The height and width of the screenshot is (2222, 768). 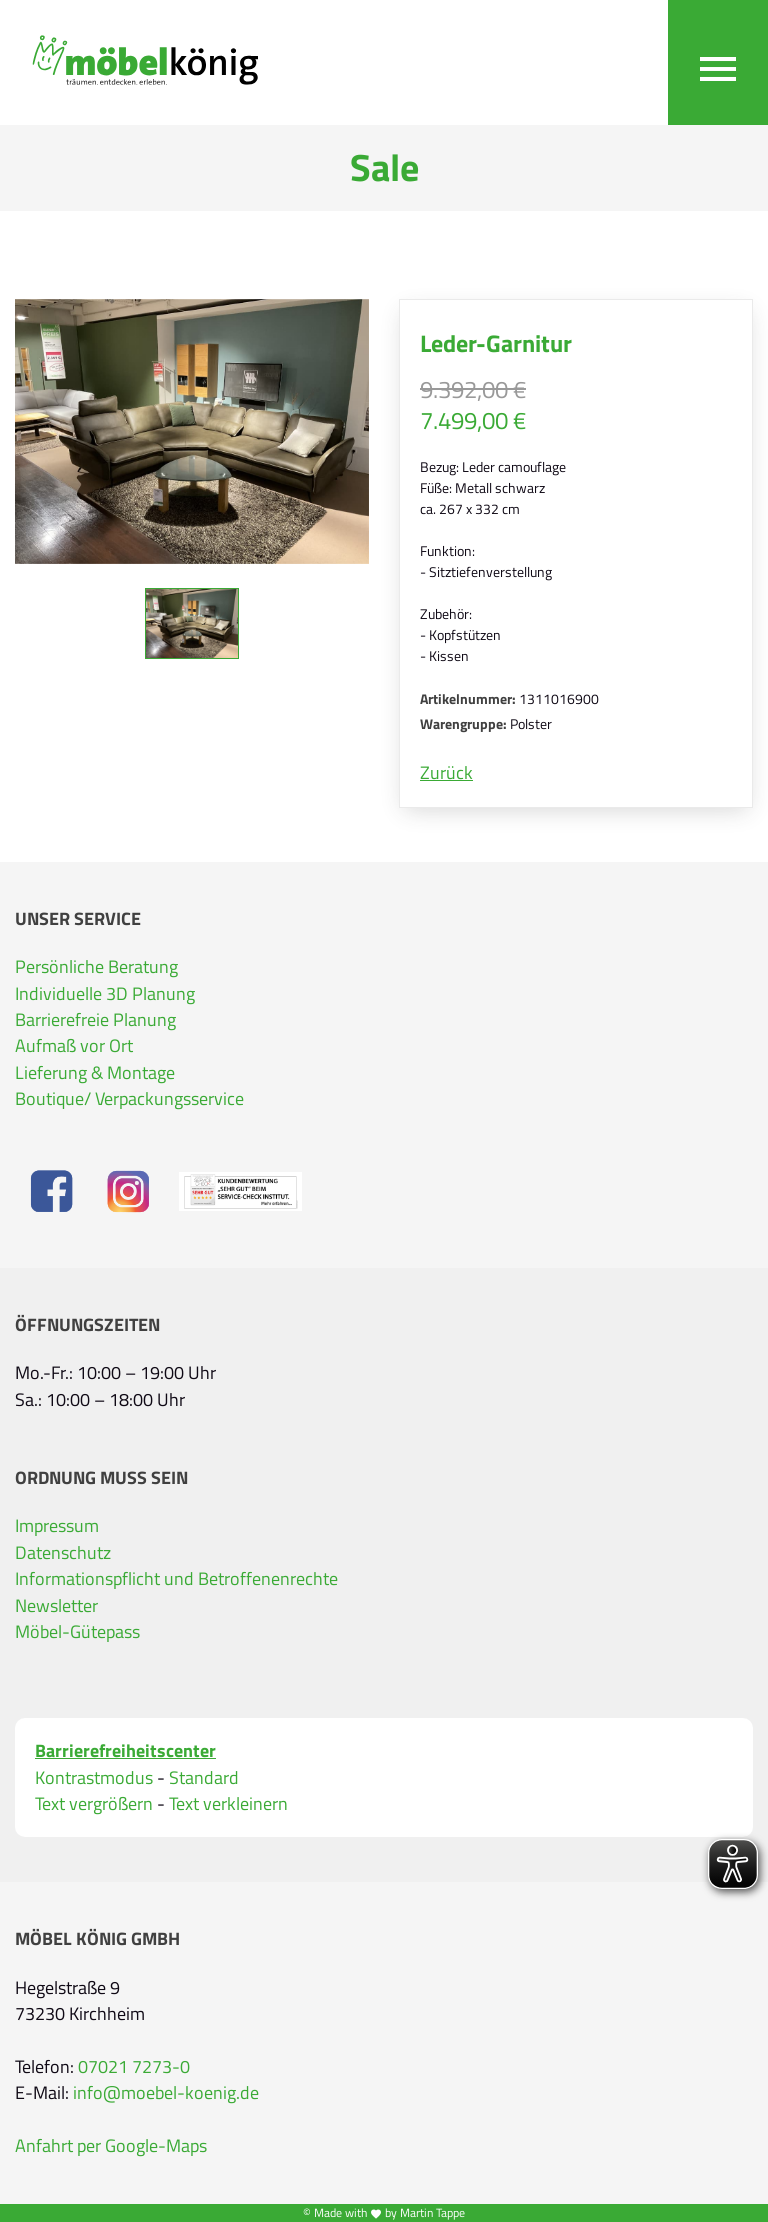 What do you see at coordinates (77, 1632) in the screenshot?
I see `Möbel-Gütepass` at bounding box center [77, 1632].